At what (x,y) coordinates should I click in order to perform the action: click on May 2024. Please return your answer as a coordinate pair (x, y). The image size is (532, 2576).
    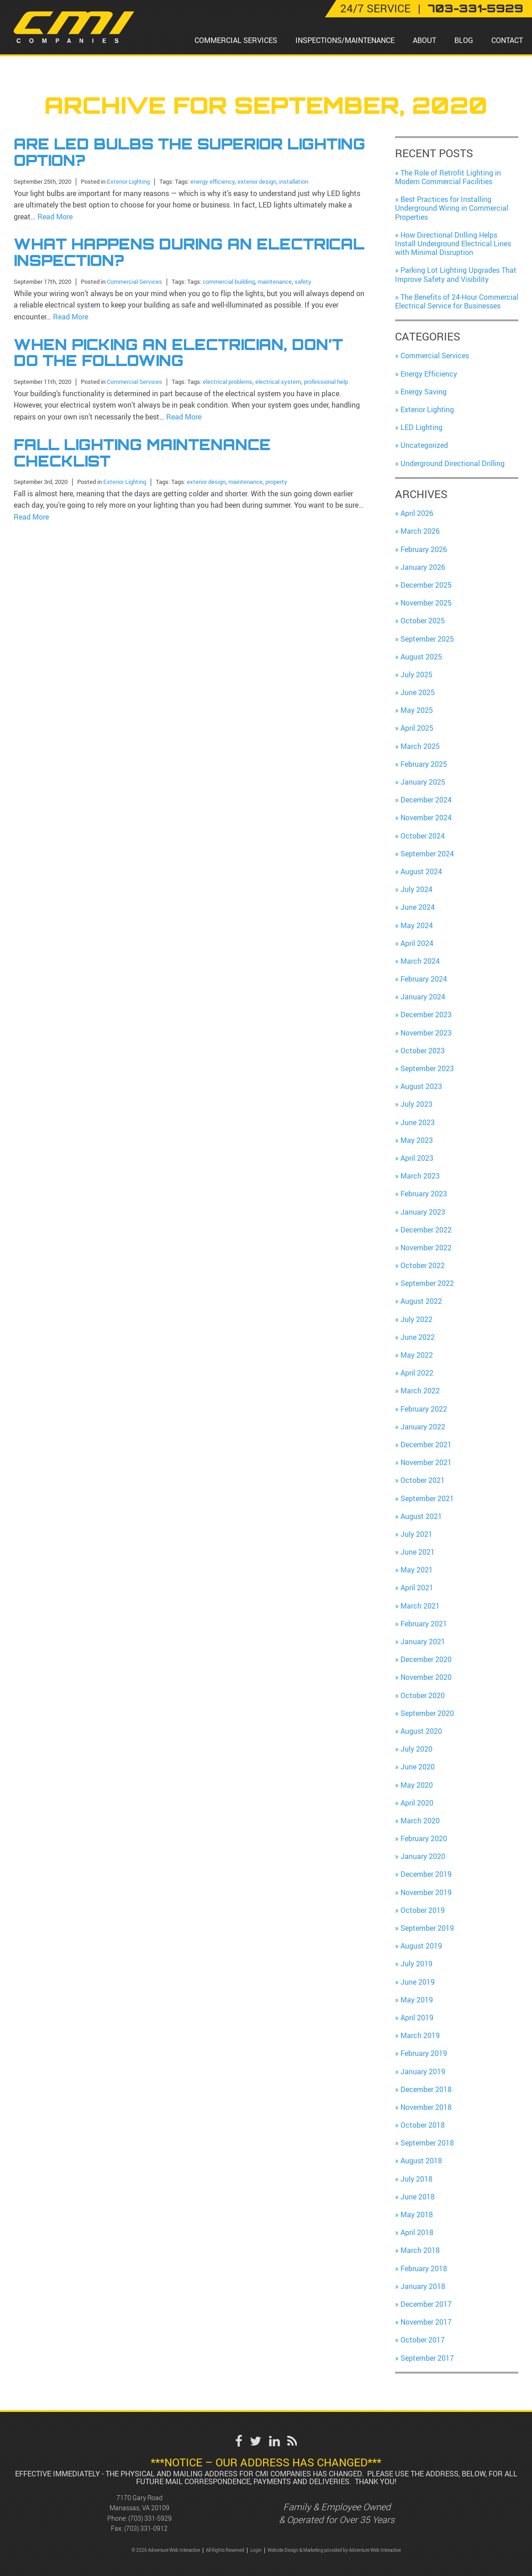
    Looking at the image, I should click on (416, 925).